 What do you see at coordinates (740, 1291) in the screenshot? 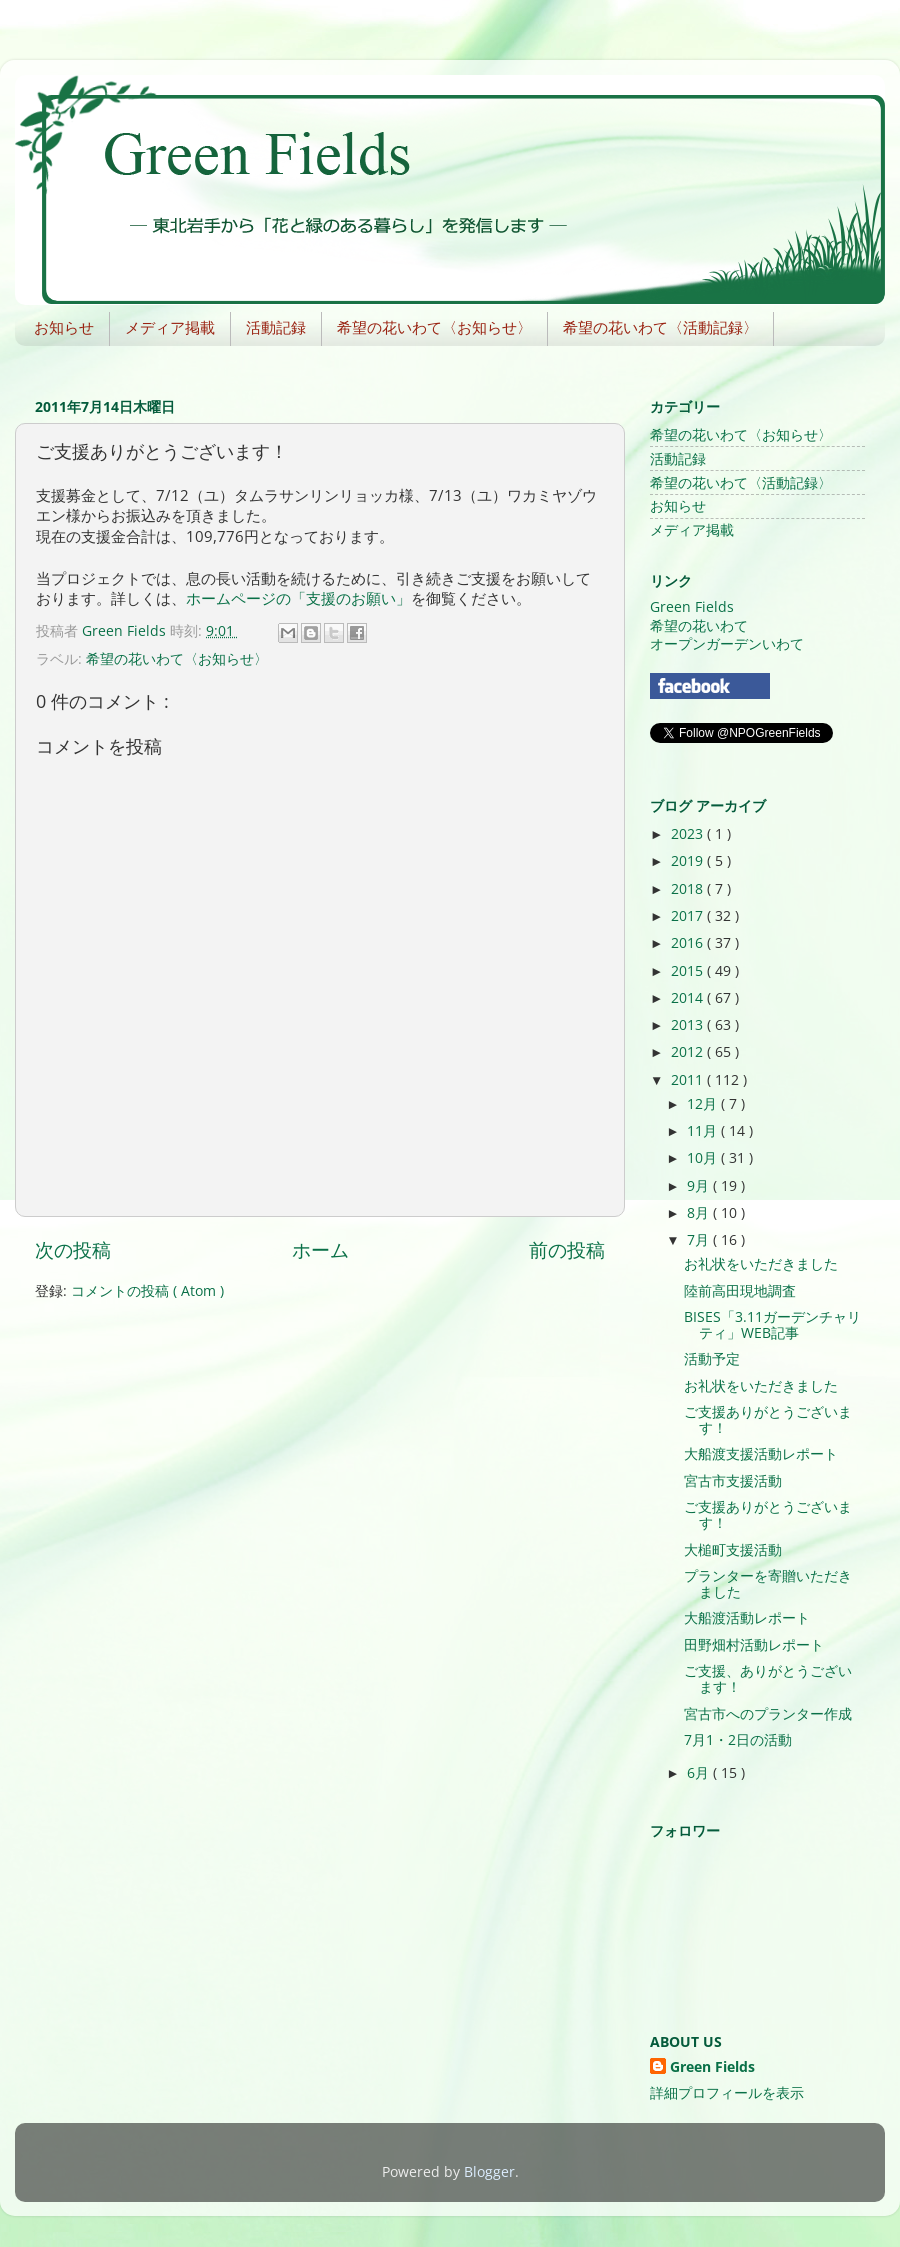
I see `陸前高田現地調査` at bounding box center [740, 1291].